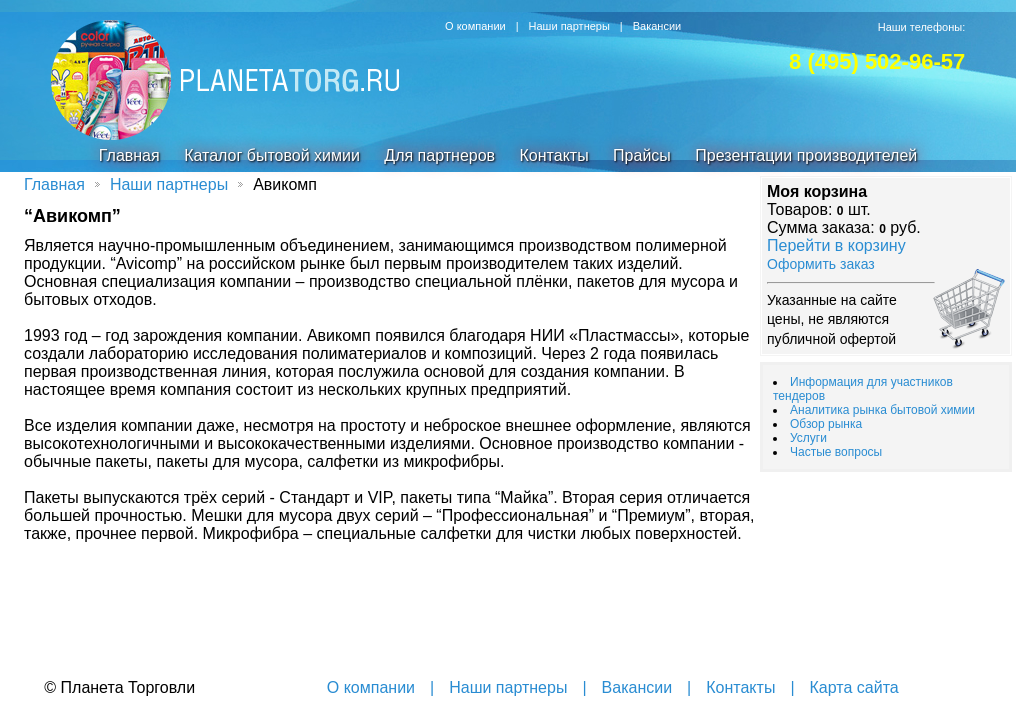 The height and width of the screenshot is (720, 1016). What do you see at coordinates (808, 438) in the screenshot?
I see `Услуги` at bounding box center [808, 438].